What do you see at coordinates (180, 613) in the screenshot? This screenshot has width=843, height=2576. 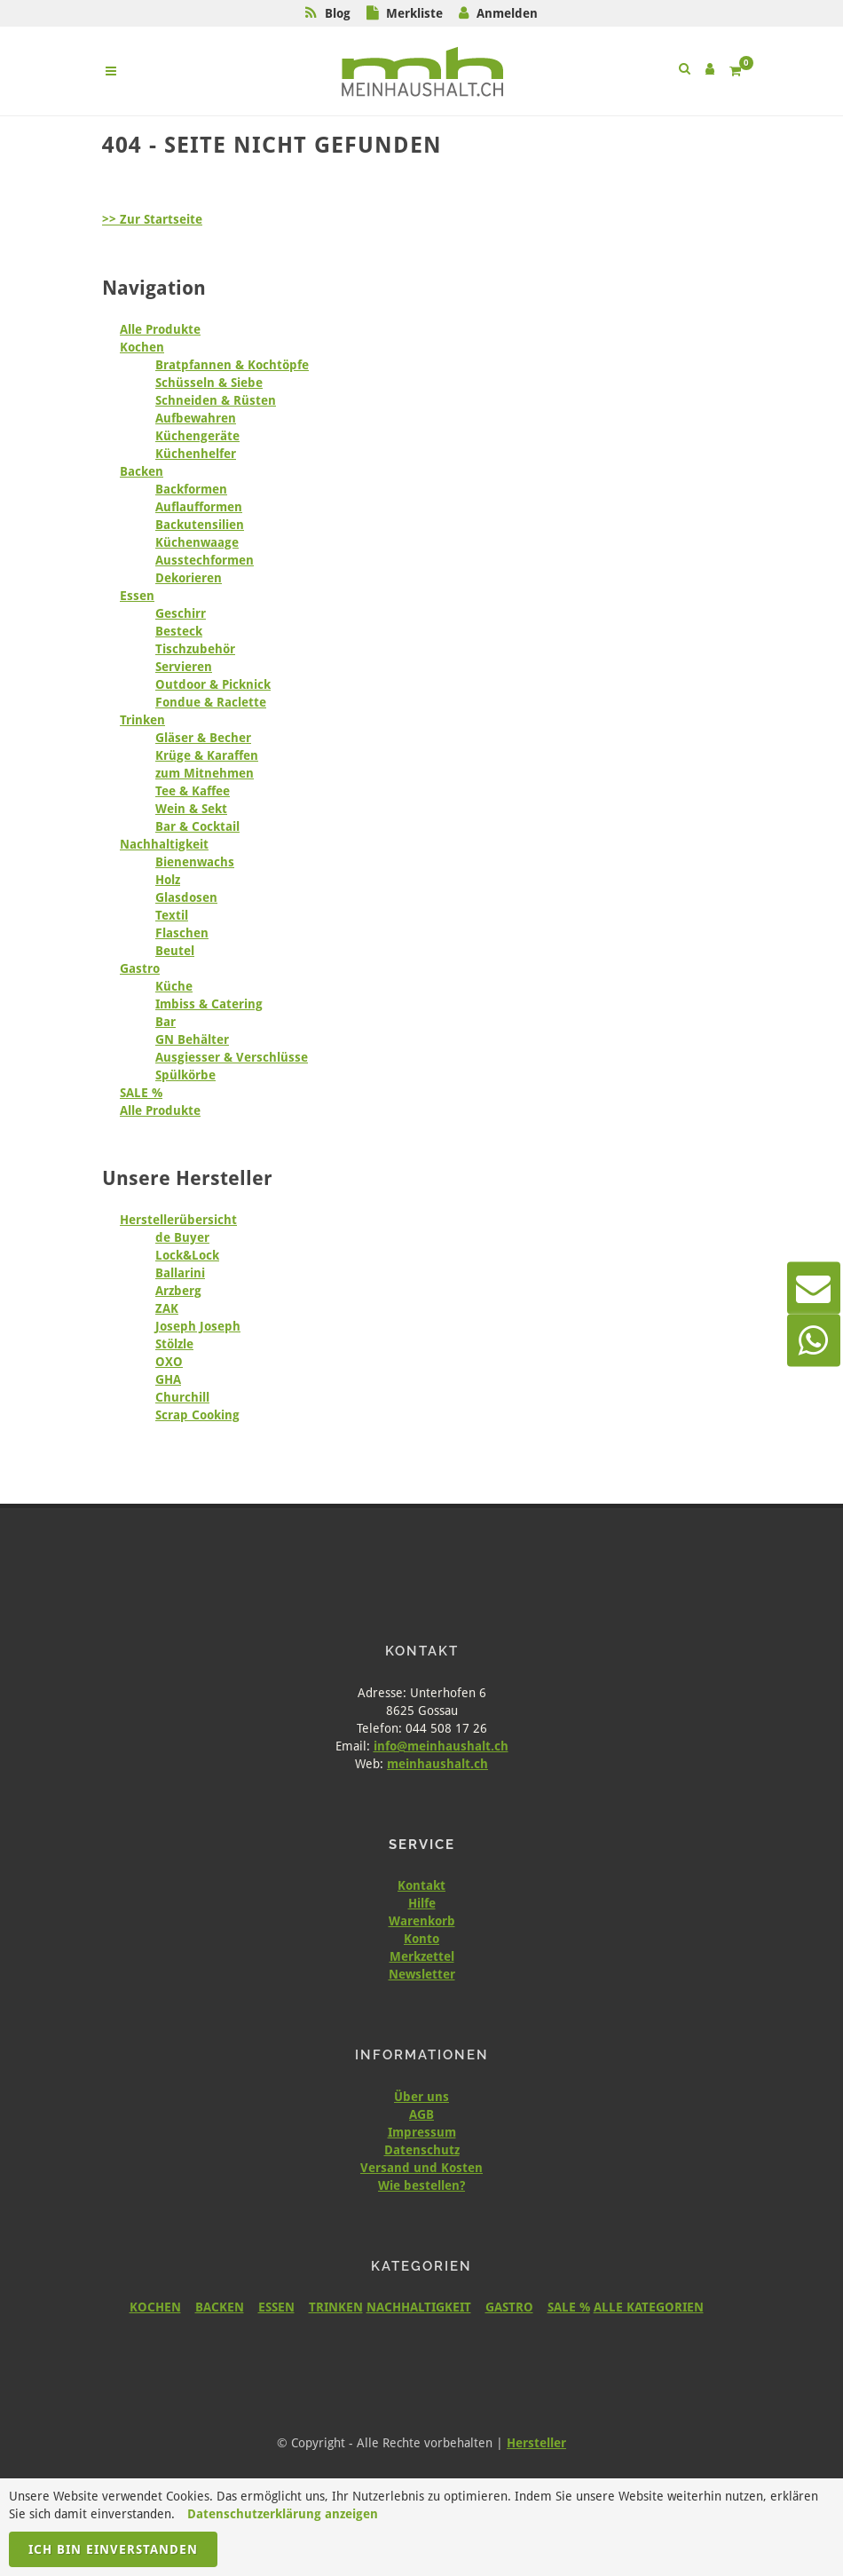 I see `Geschirr` at bounding box center [180, 613].